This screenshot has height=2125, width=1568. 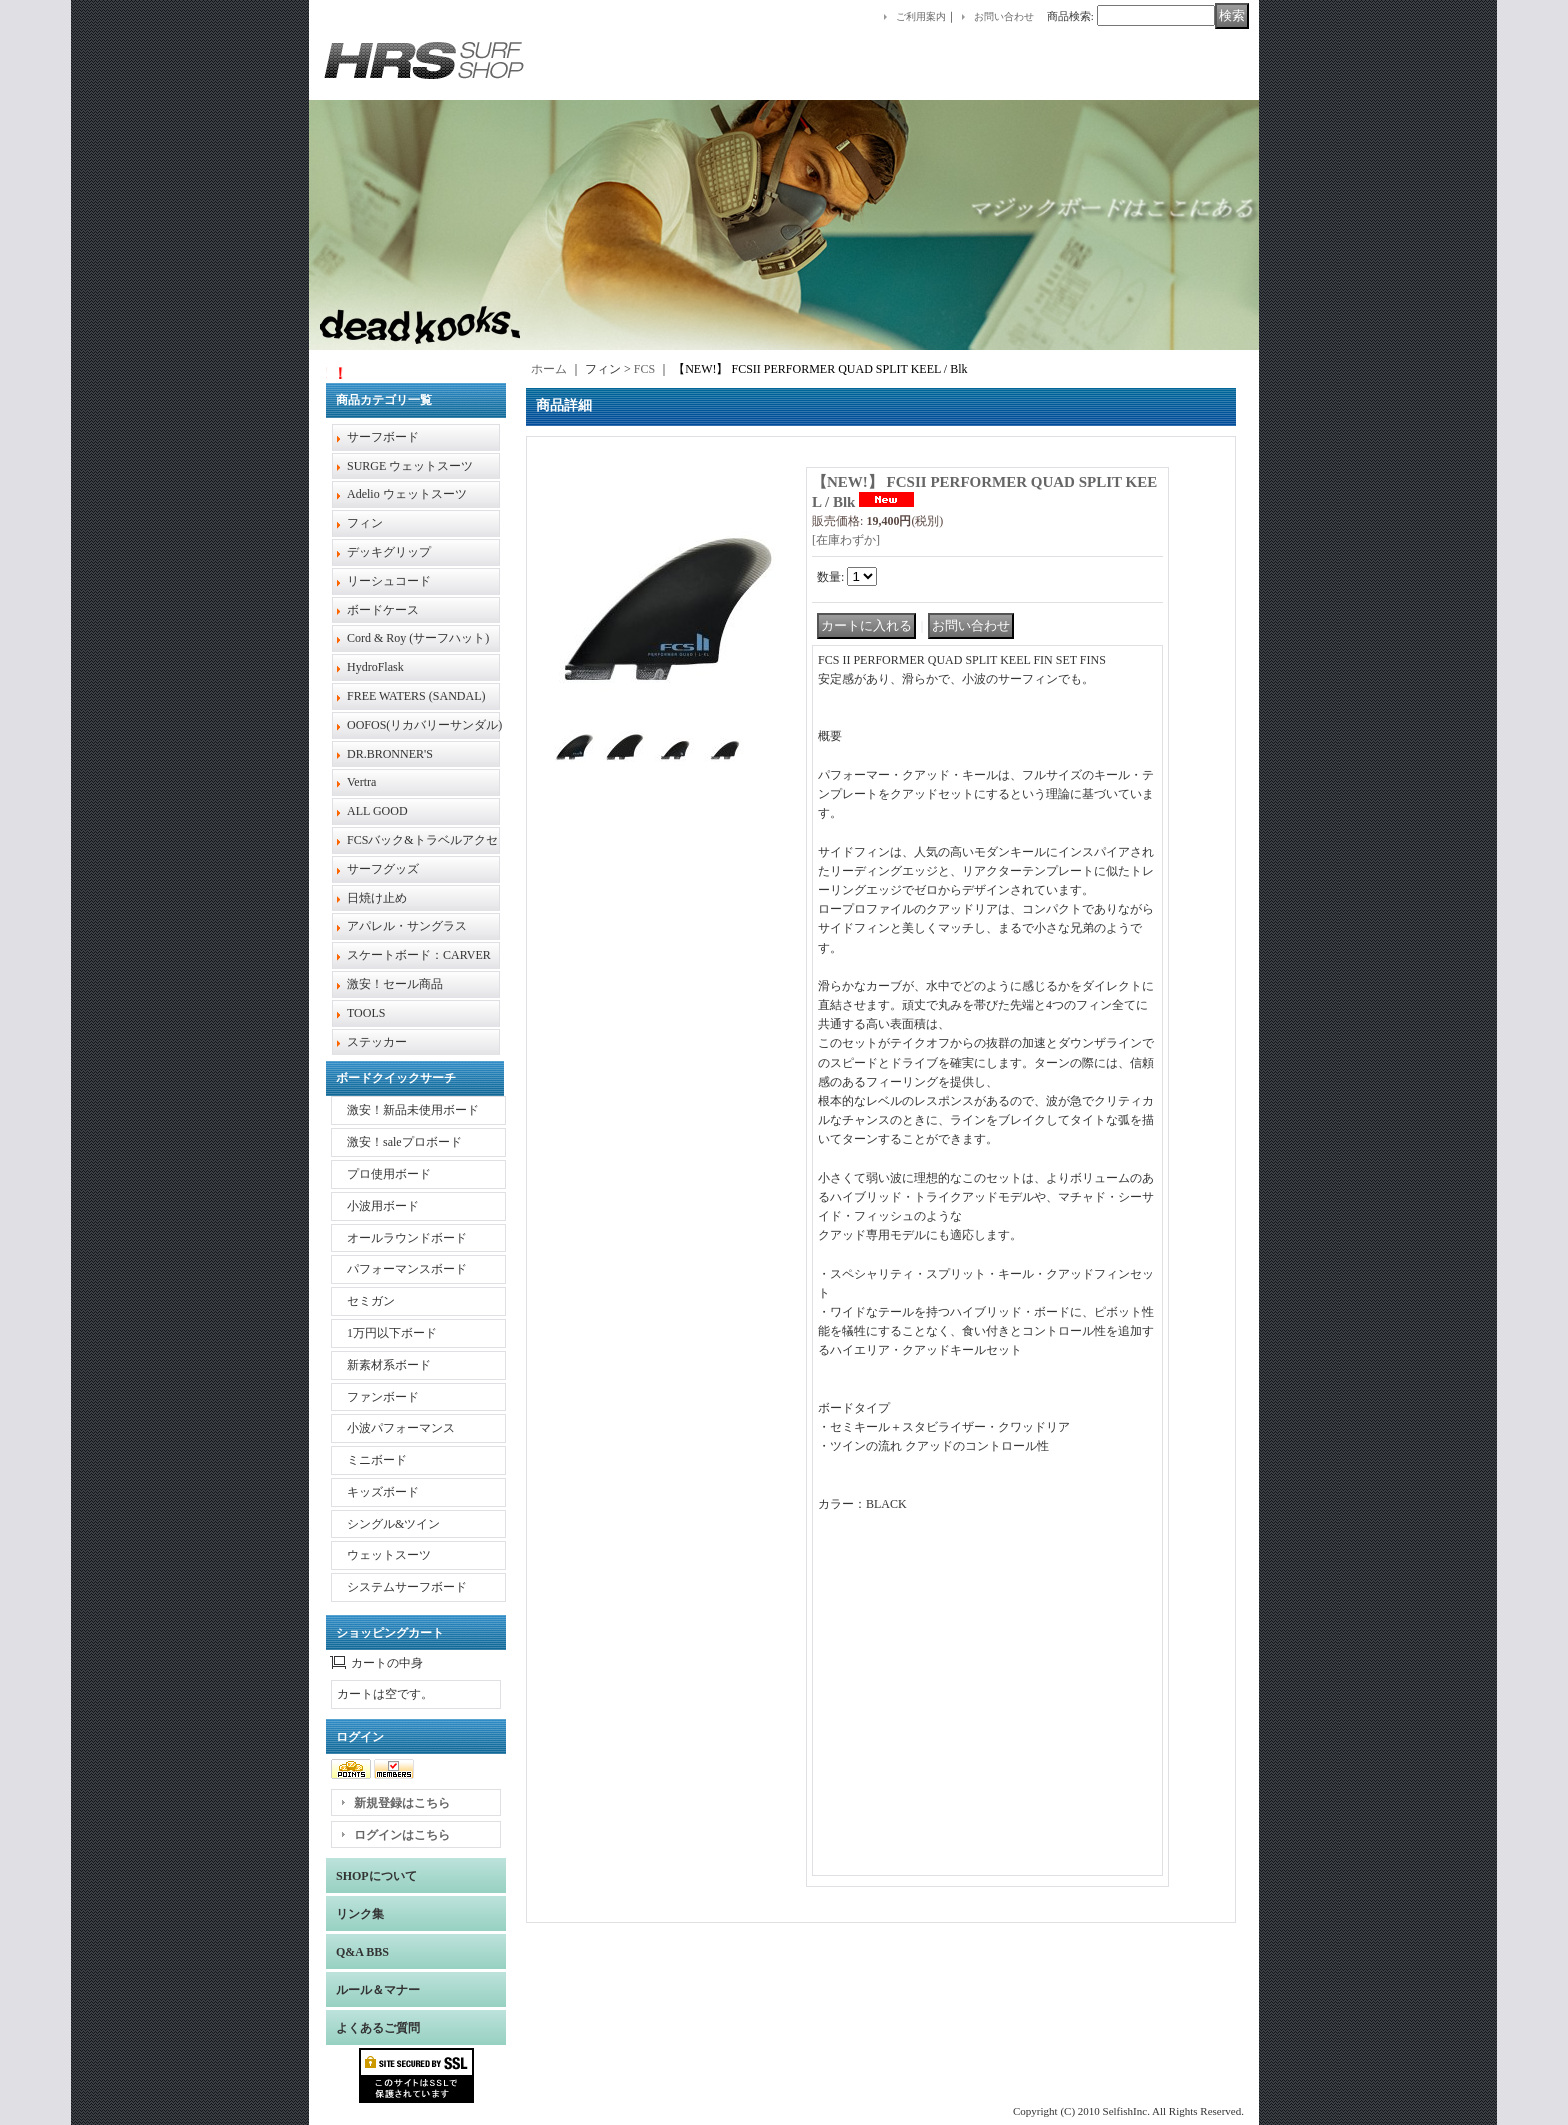 I want to click on SURGE ウェットスーツ, so click(x=410, y=466).